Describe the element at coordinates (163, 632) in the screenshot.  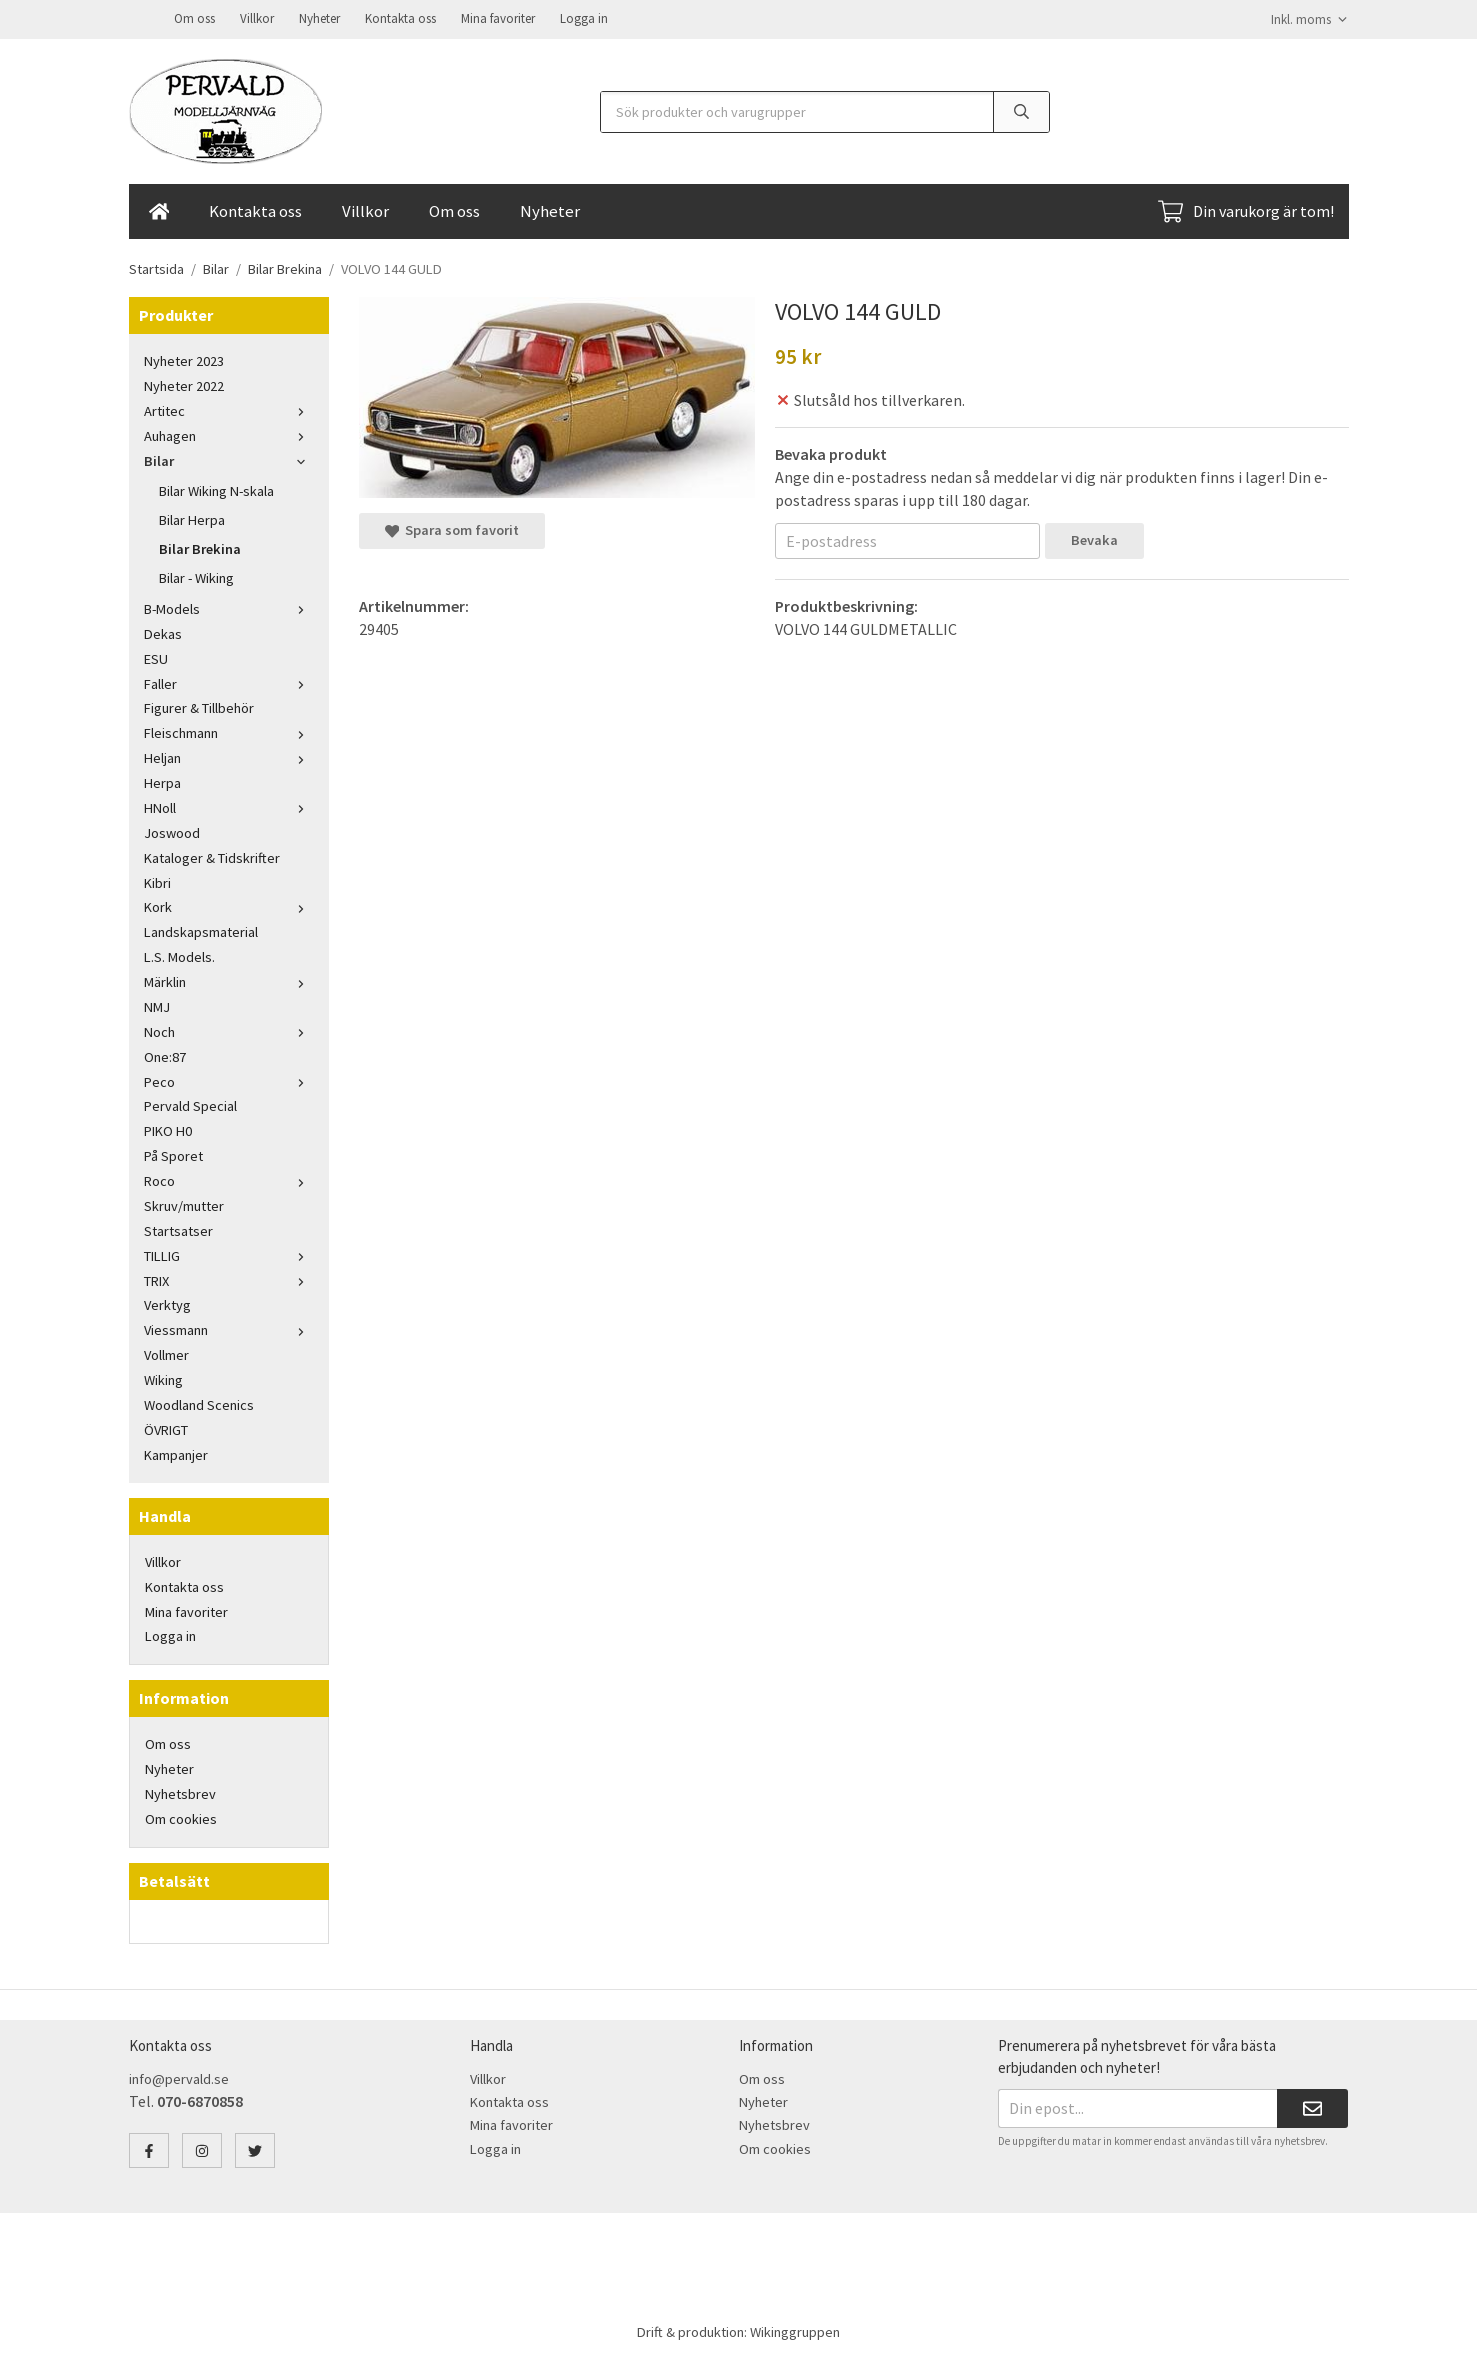
I see `Dekas` at that location.